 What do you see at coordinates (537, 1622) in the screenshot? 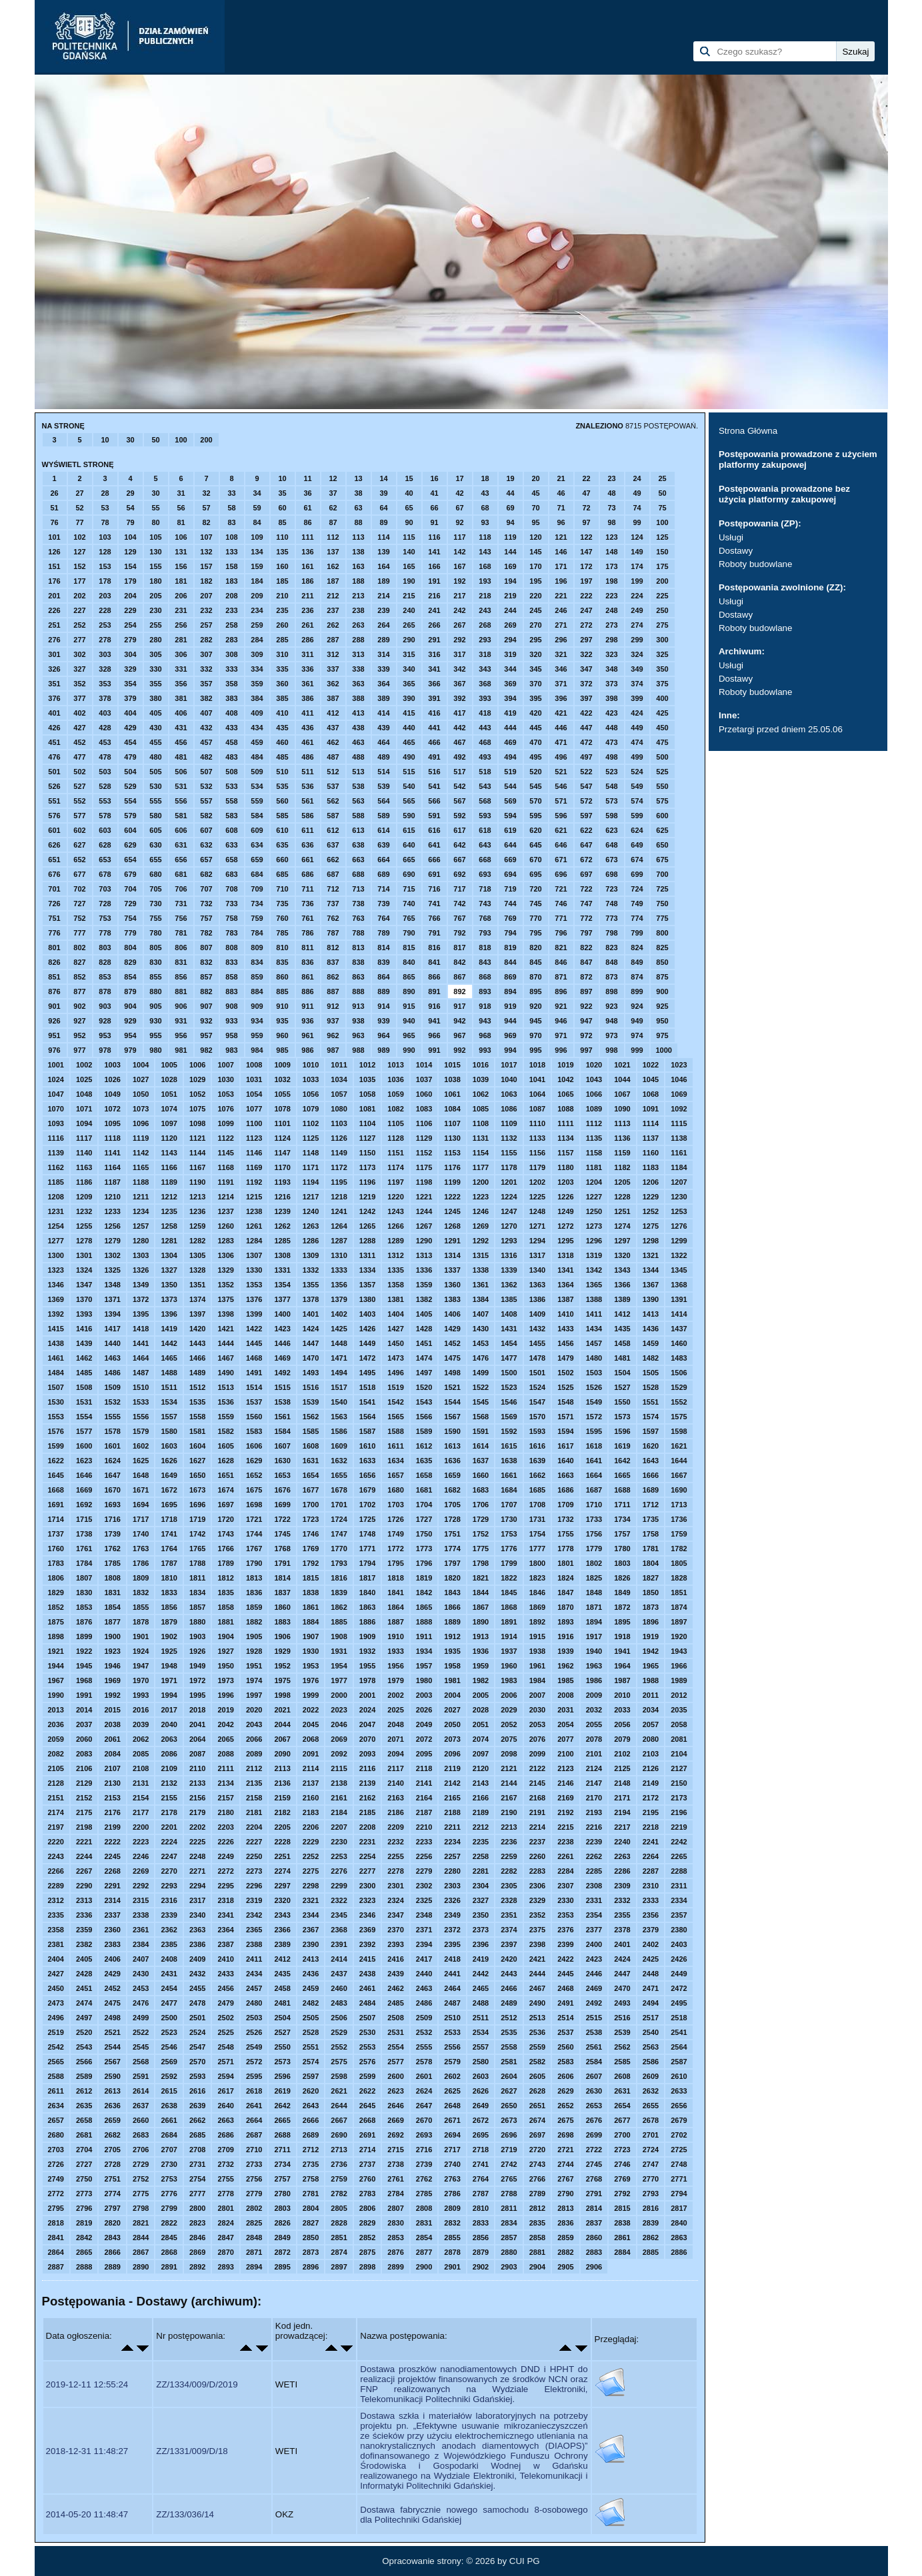
I see `1892` at bounding box center [537, 1622].